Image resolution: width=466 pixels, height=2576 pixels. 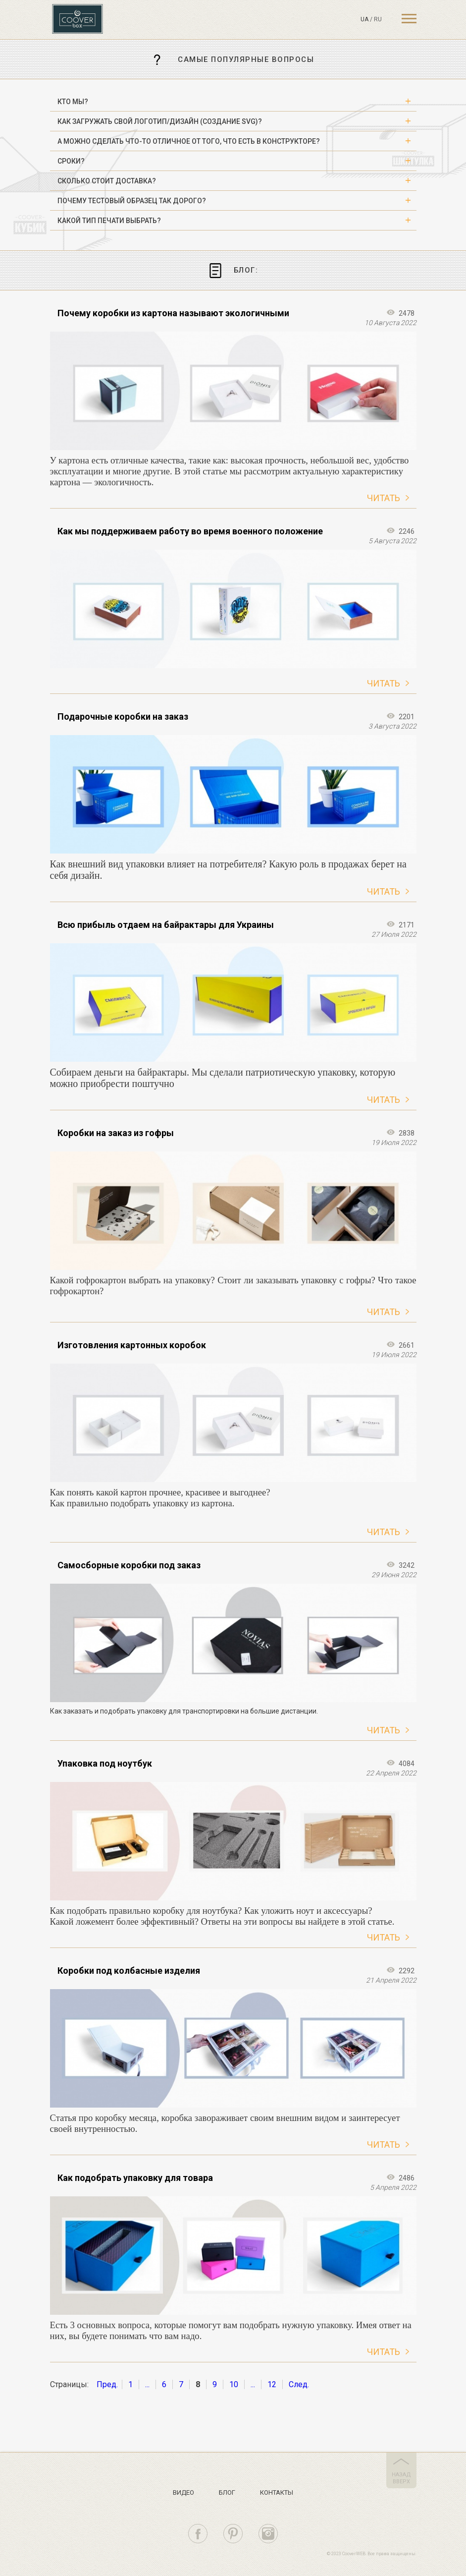 What do you see at coordinates (107, 2384) in the screenshot?
I see `Пред.` at bounding box center [107, 2384].